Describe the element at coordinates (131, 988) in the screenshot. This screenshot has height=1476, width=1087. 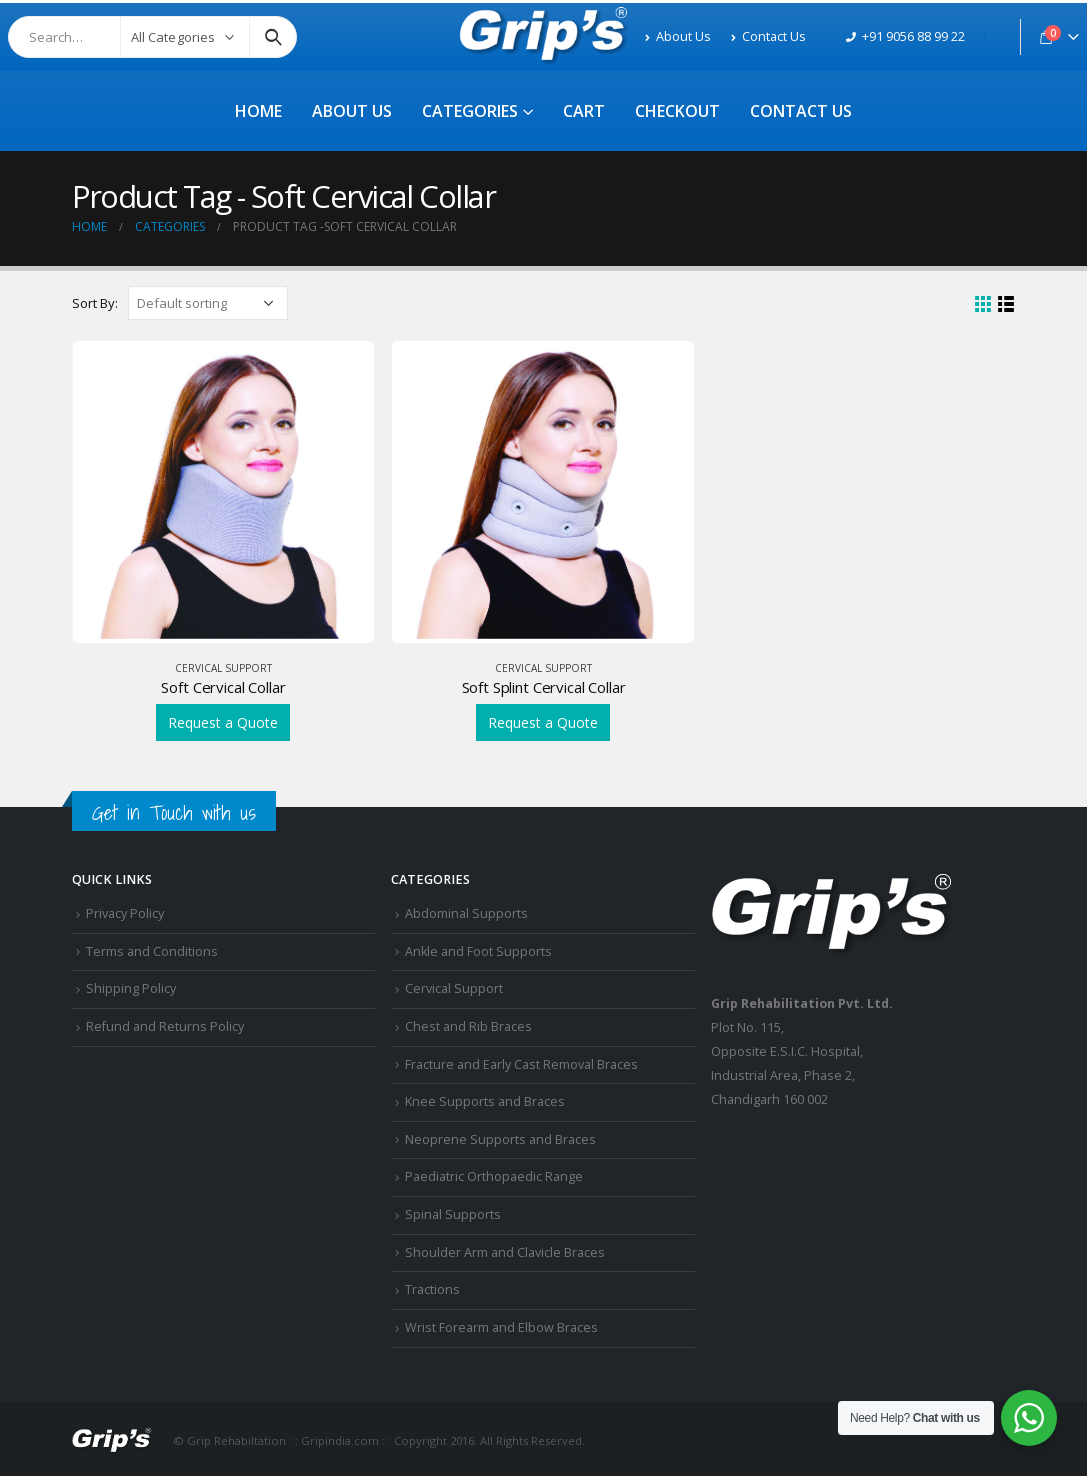
I see `Shipping Policy` at that location.